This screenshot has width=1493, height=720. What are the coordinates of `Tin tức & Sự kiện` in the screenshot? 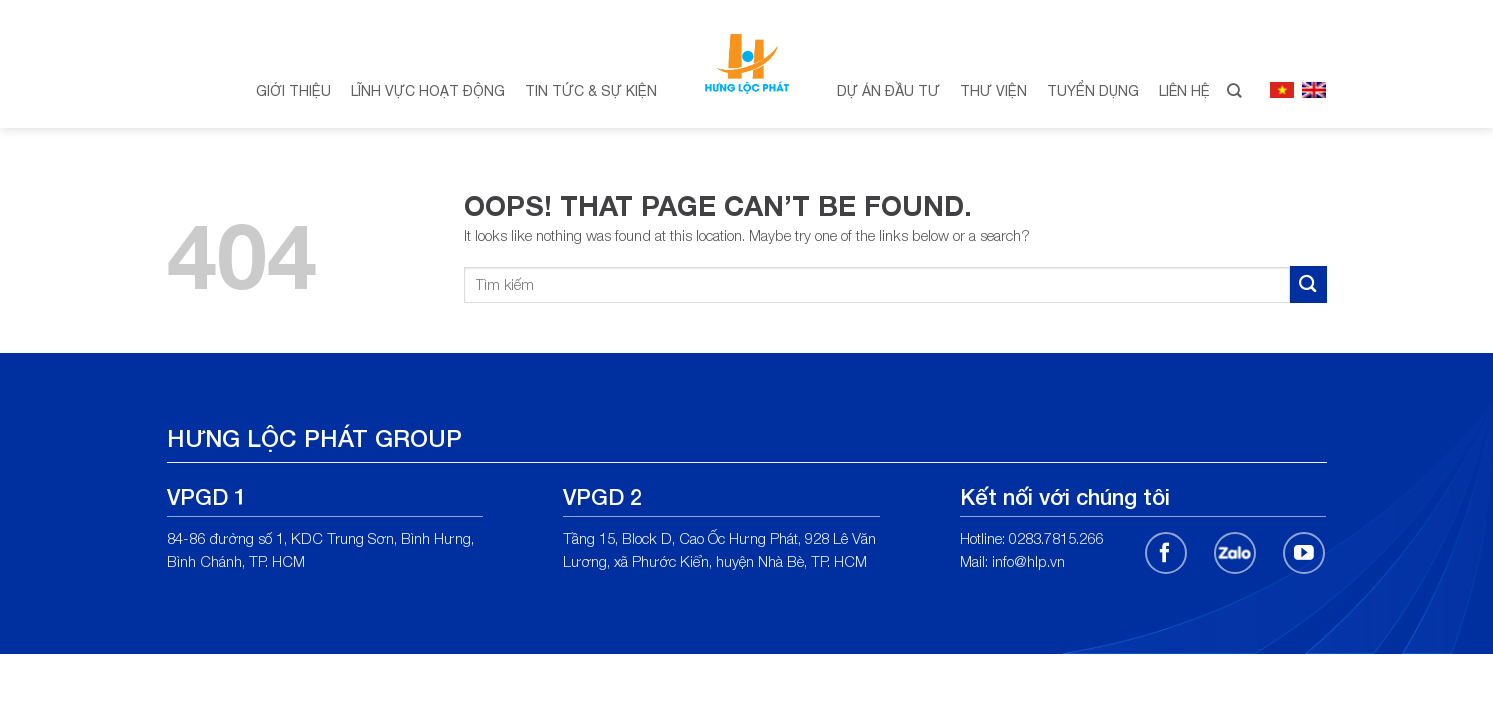 It's located at (591, 91).